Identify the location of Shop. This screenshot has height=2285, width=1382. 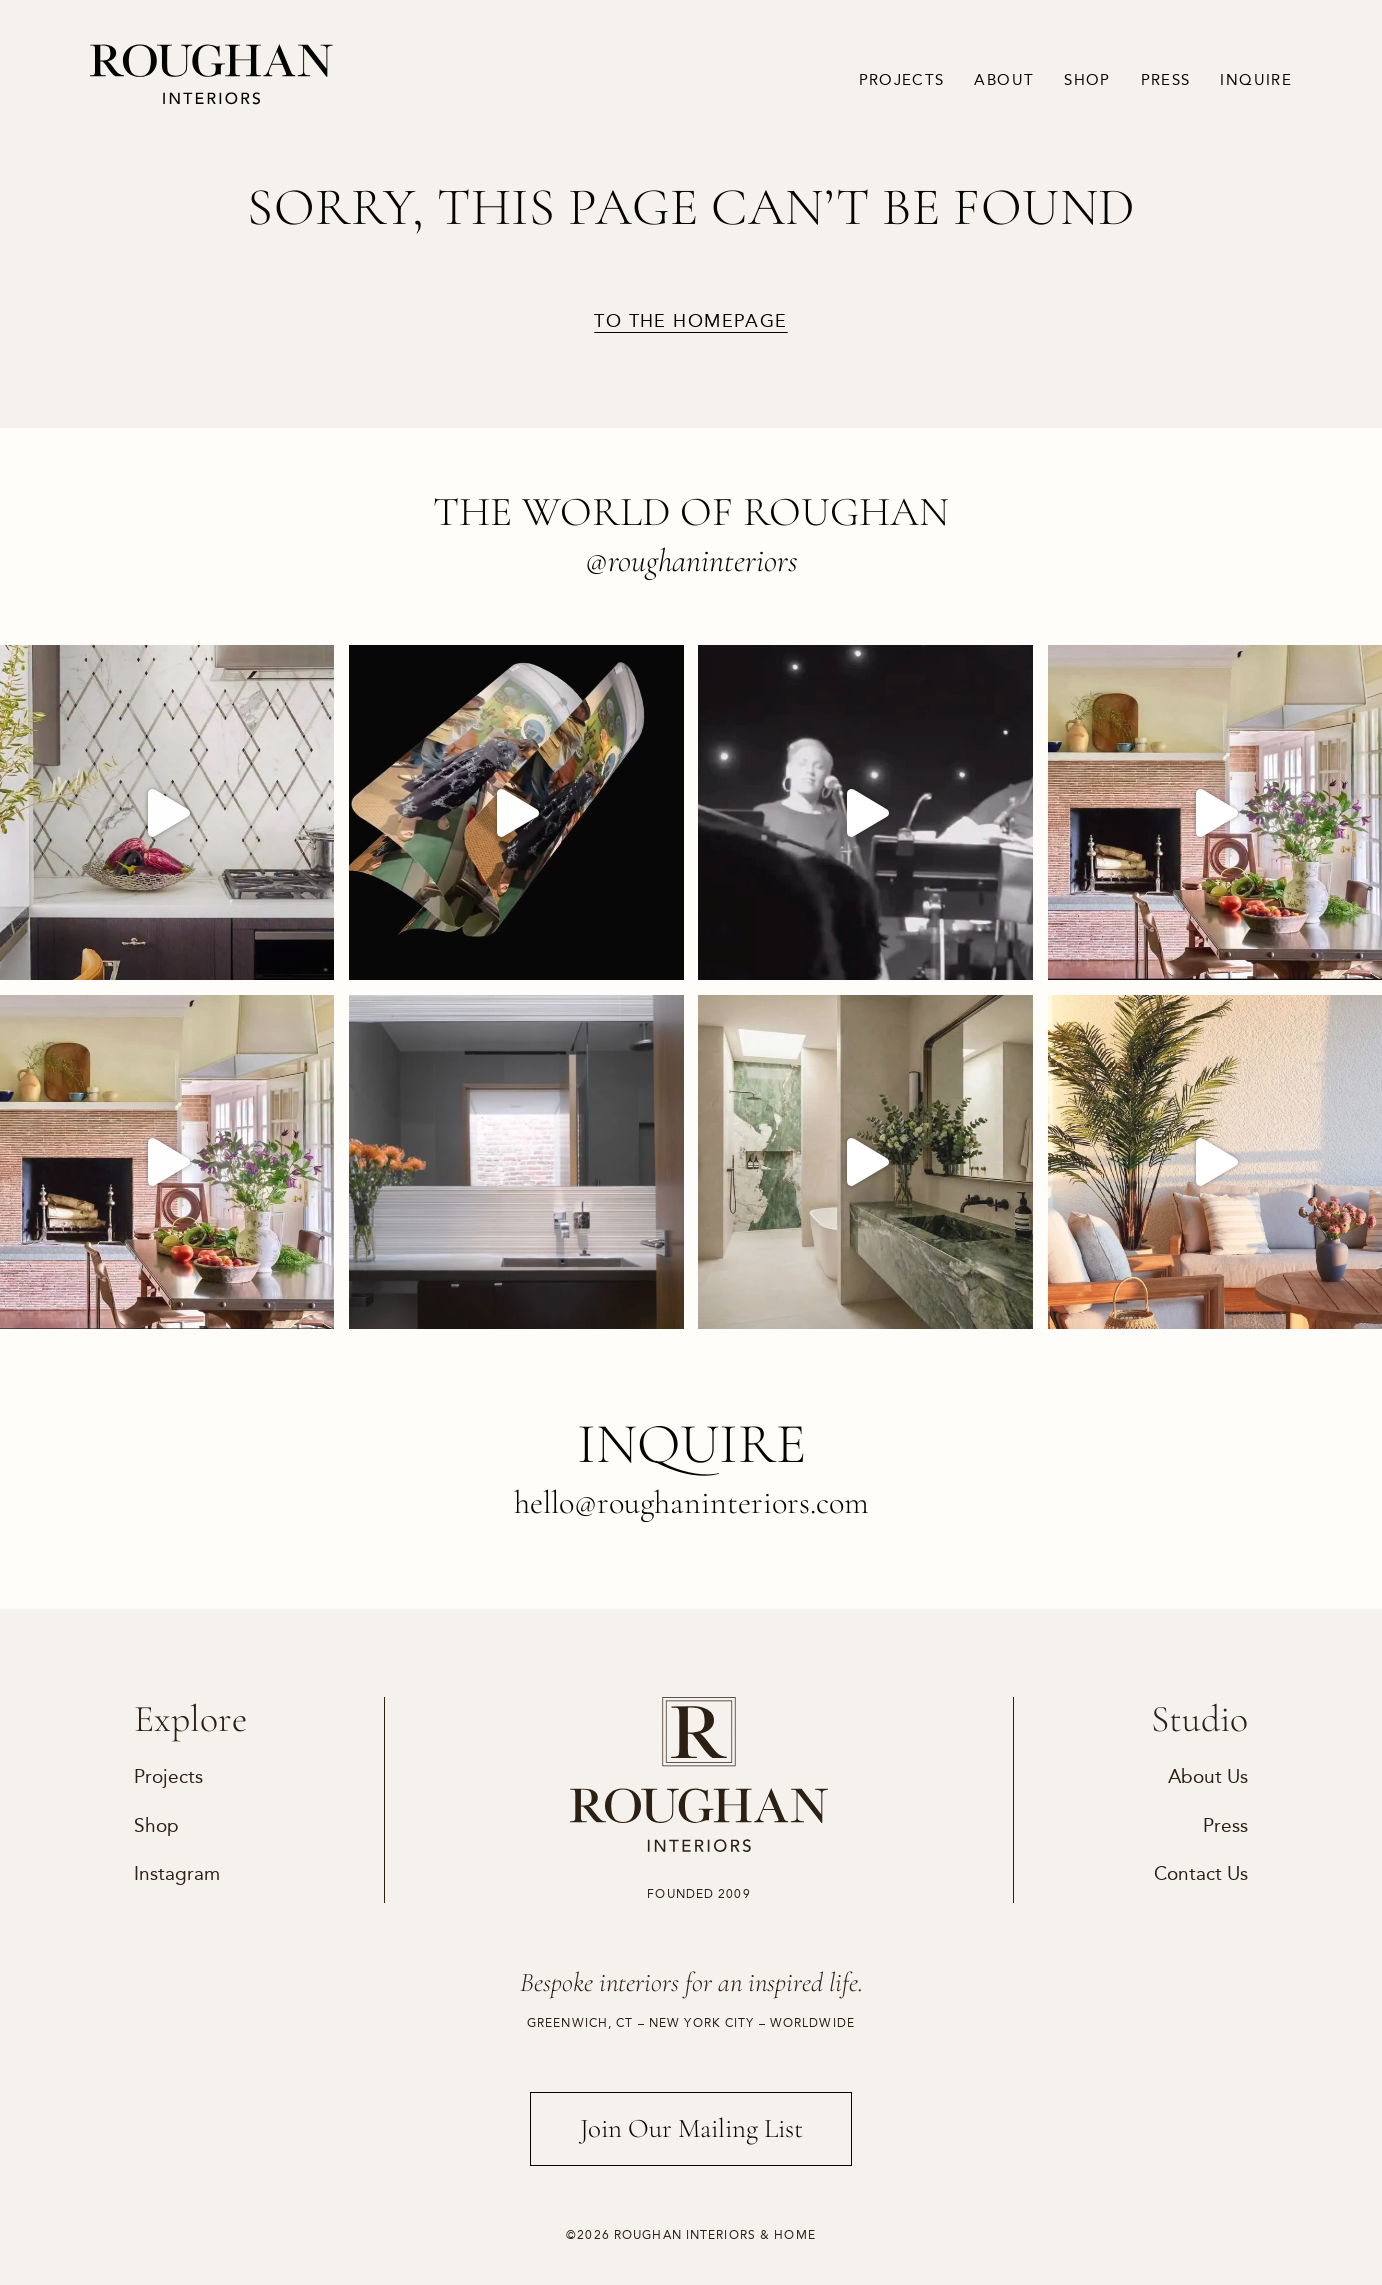
(1087, 80).